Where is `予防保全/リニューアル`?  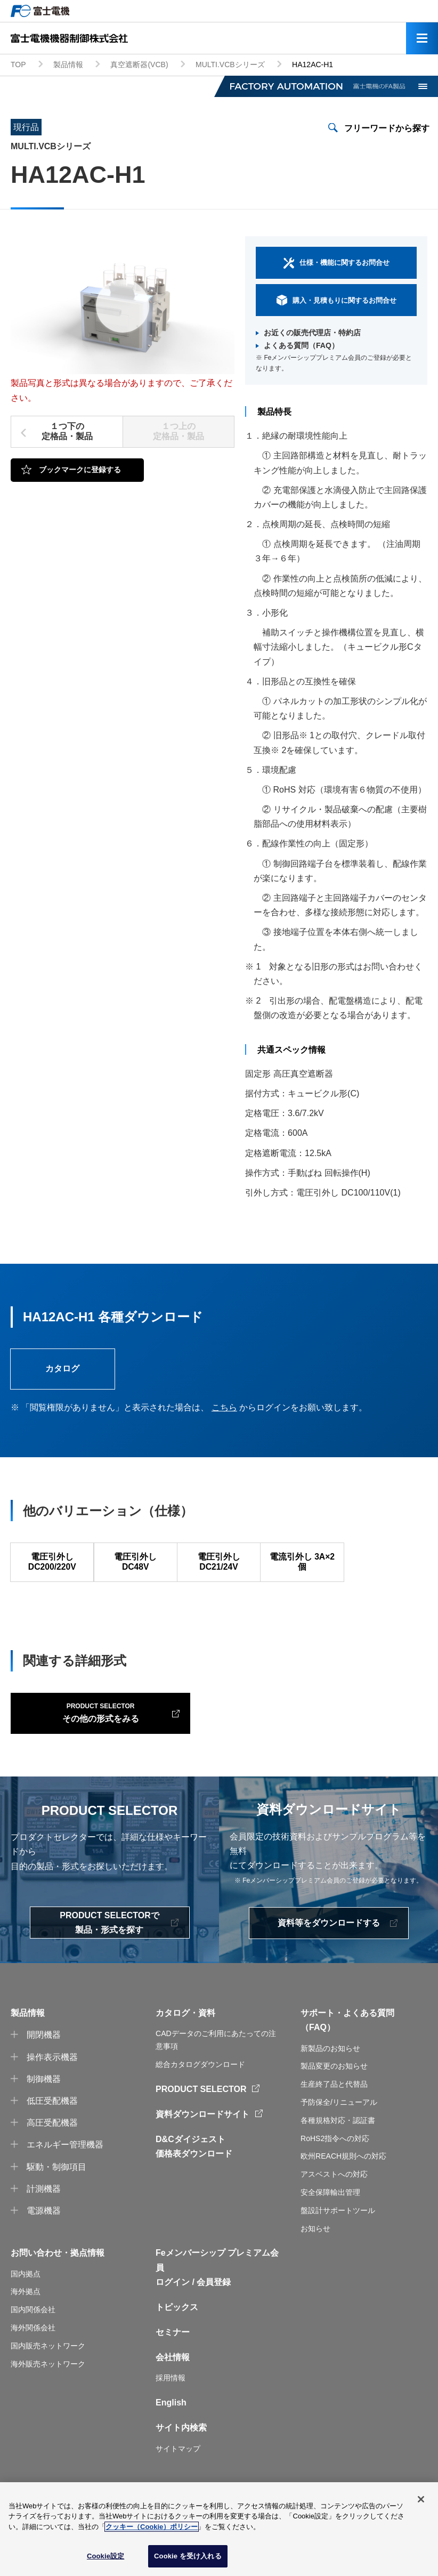
予防保全/リニューアル is located at coordinates (339, 2125).